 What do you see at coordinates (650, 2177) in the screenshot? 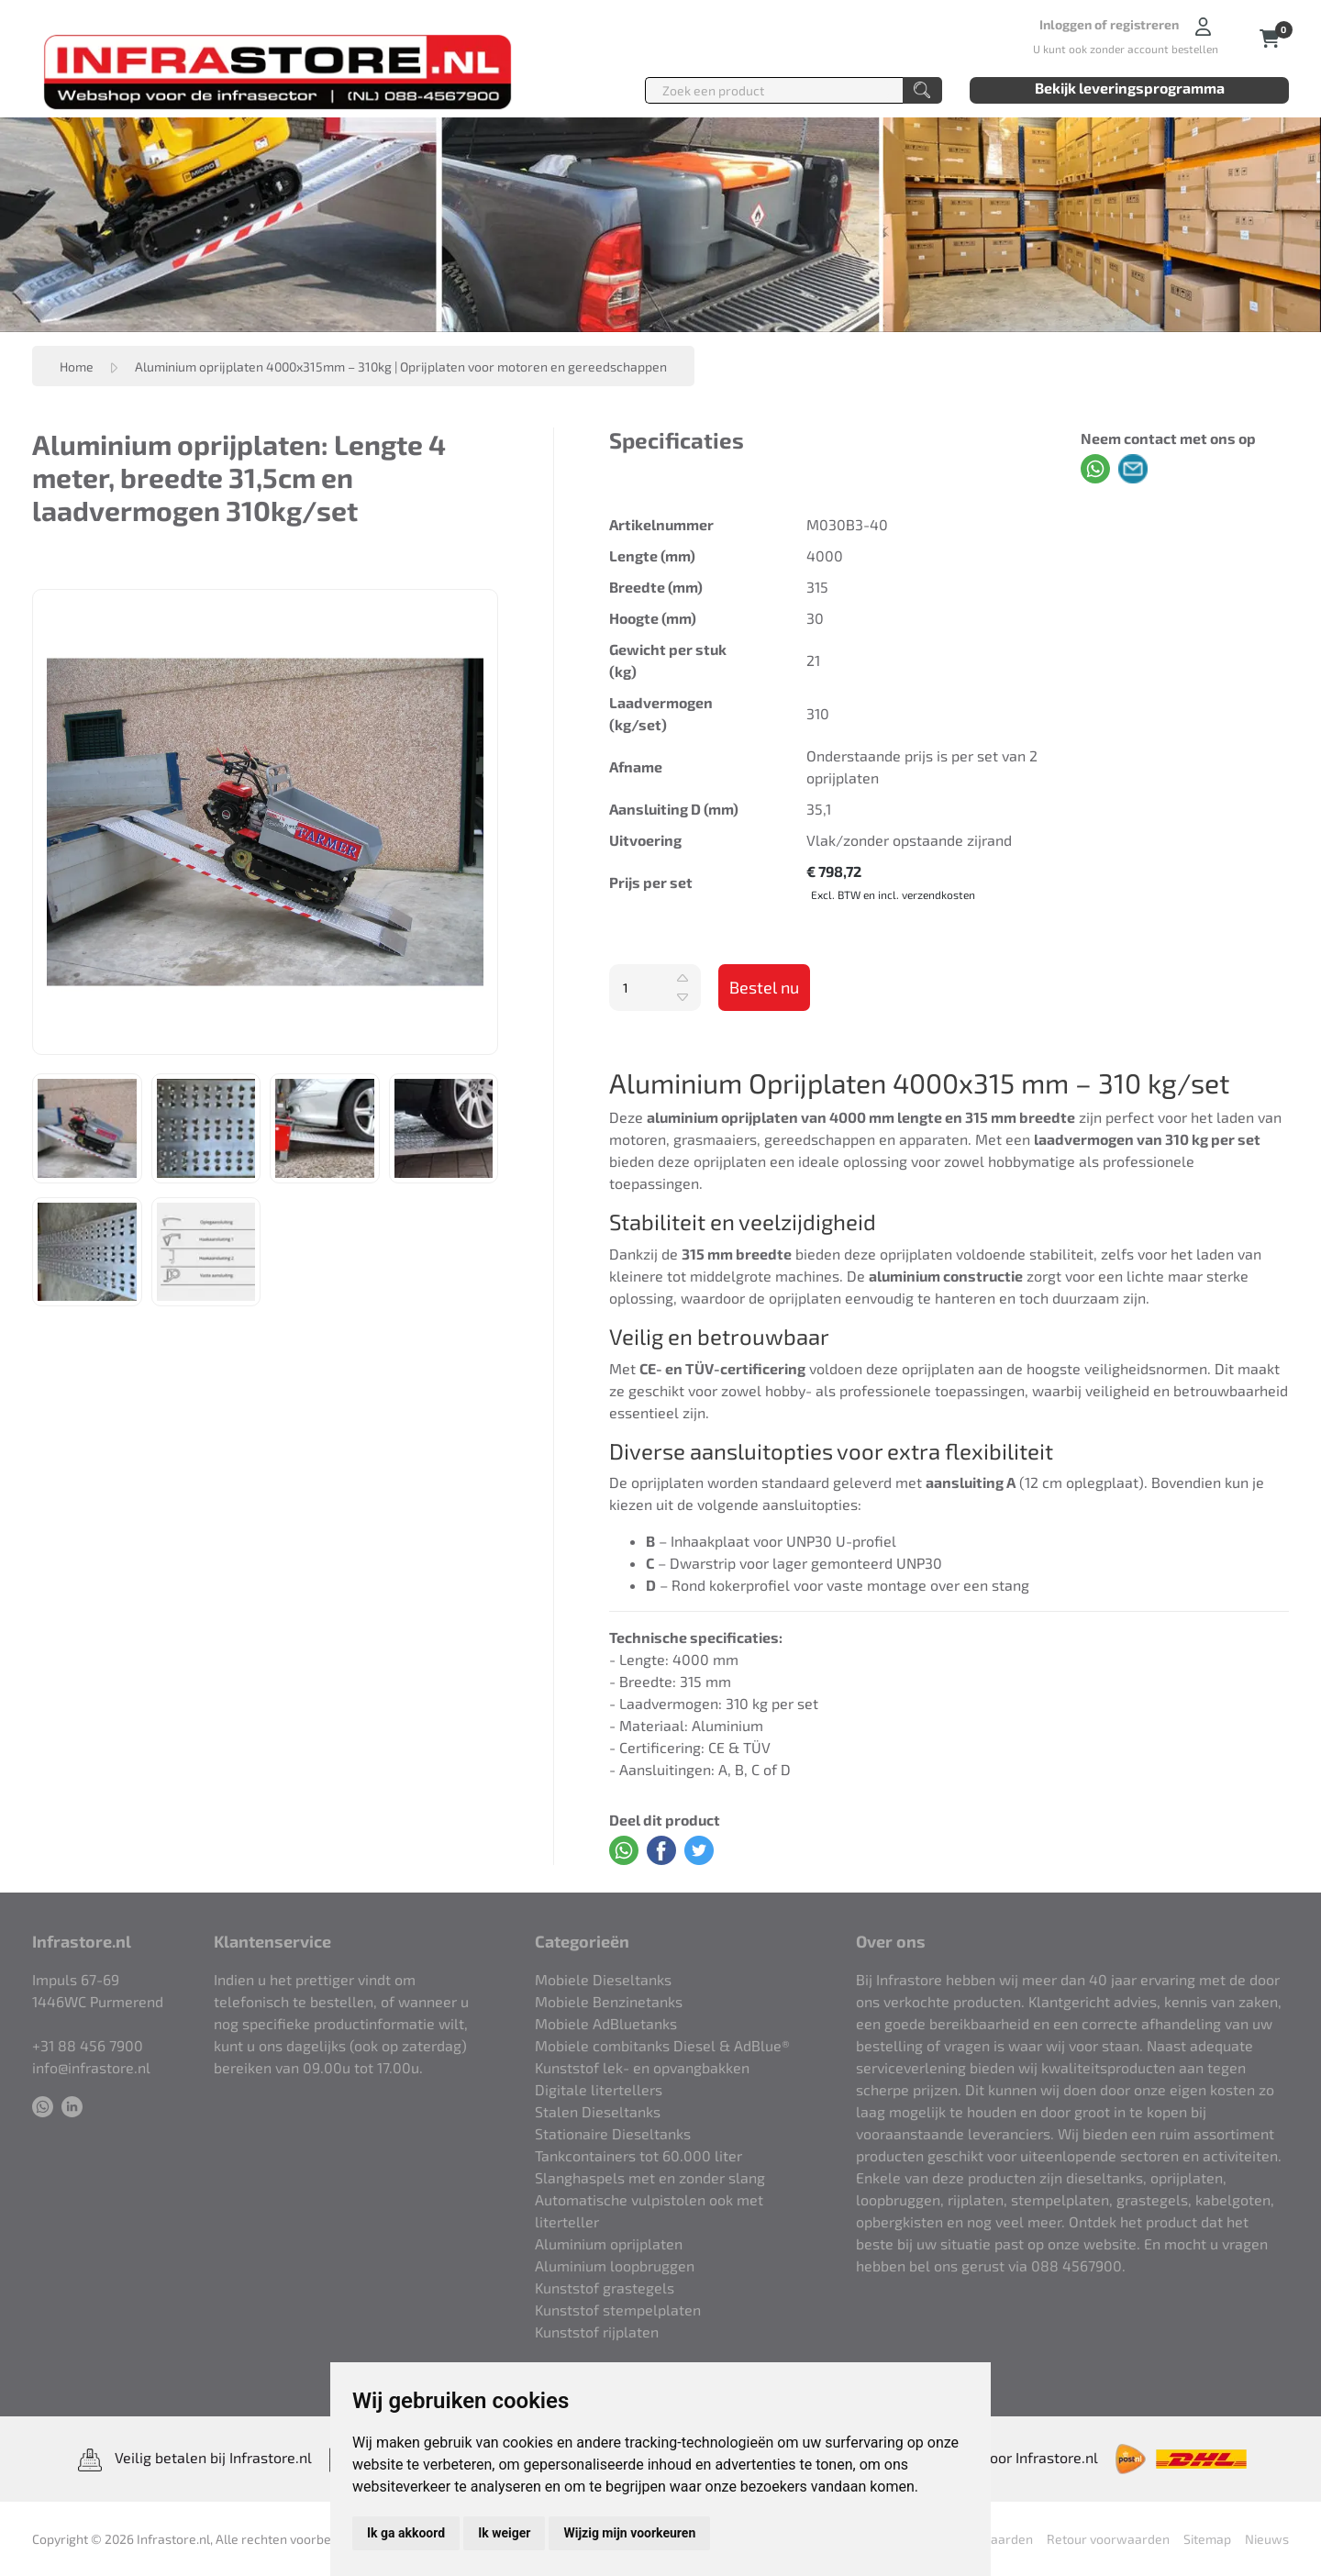
I see `Slanghaspels met en zonder slang` at bounding box center [650, 2177].